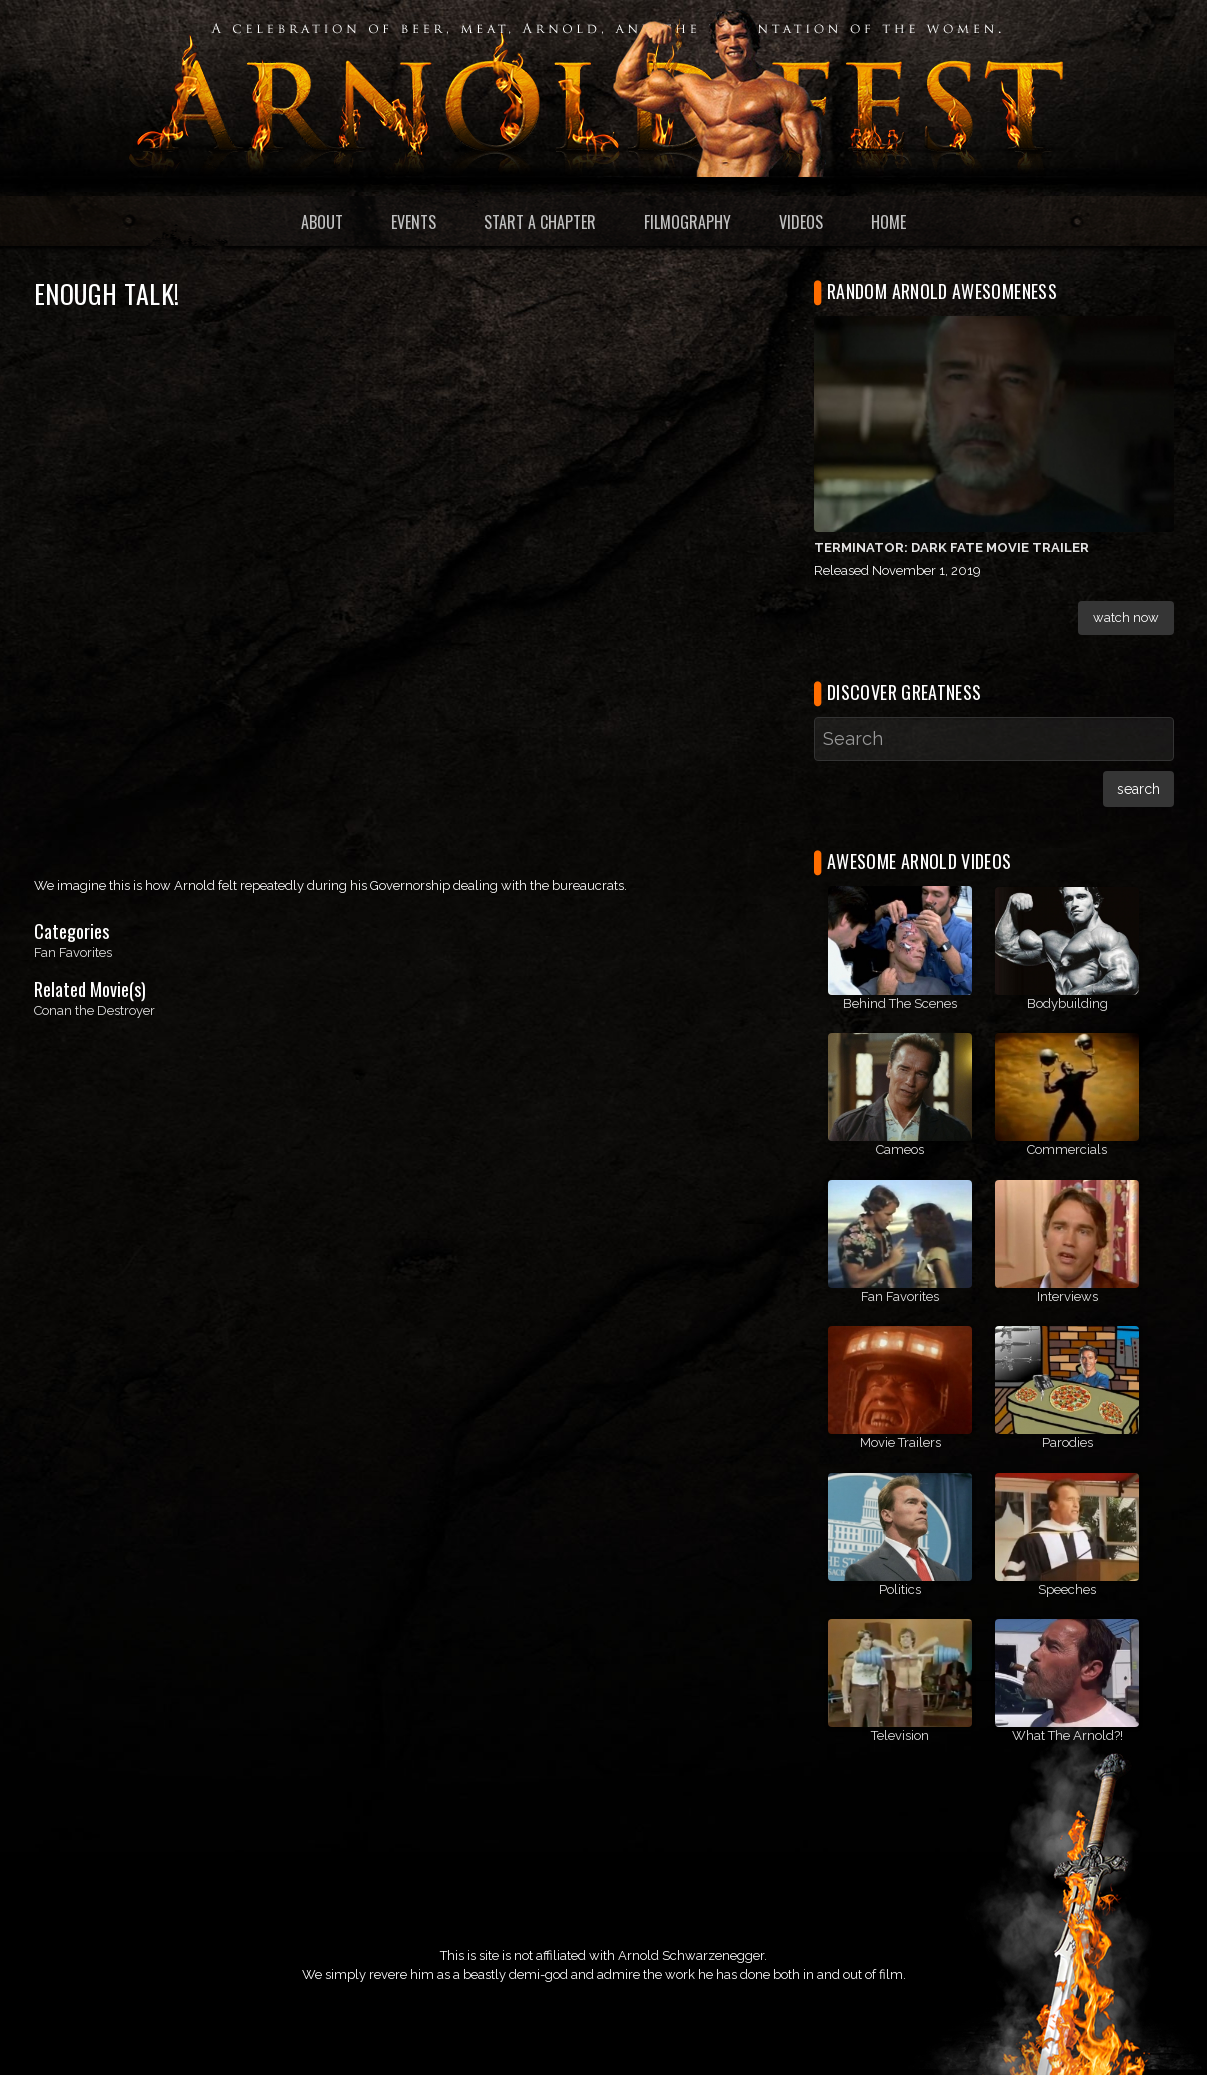 The width and height of the screenshot is (1207, 2075). What do you see at coordinates (900, 1003) in the screenshot?
I see `Behind The Scenes` at bounding box center [900, 1003].